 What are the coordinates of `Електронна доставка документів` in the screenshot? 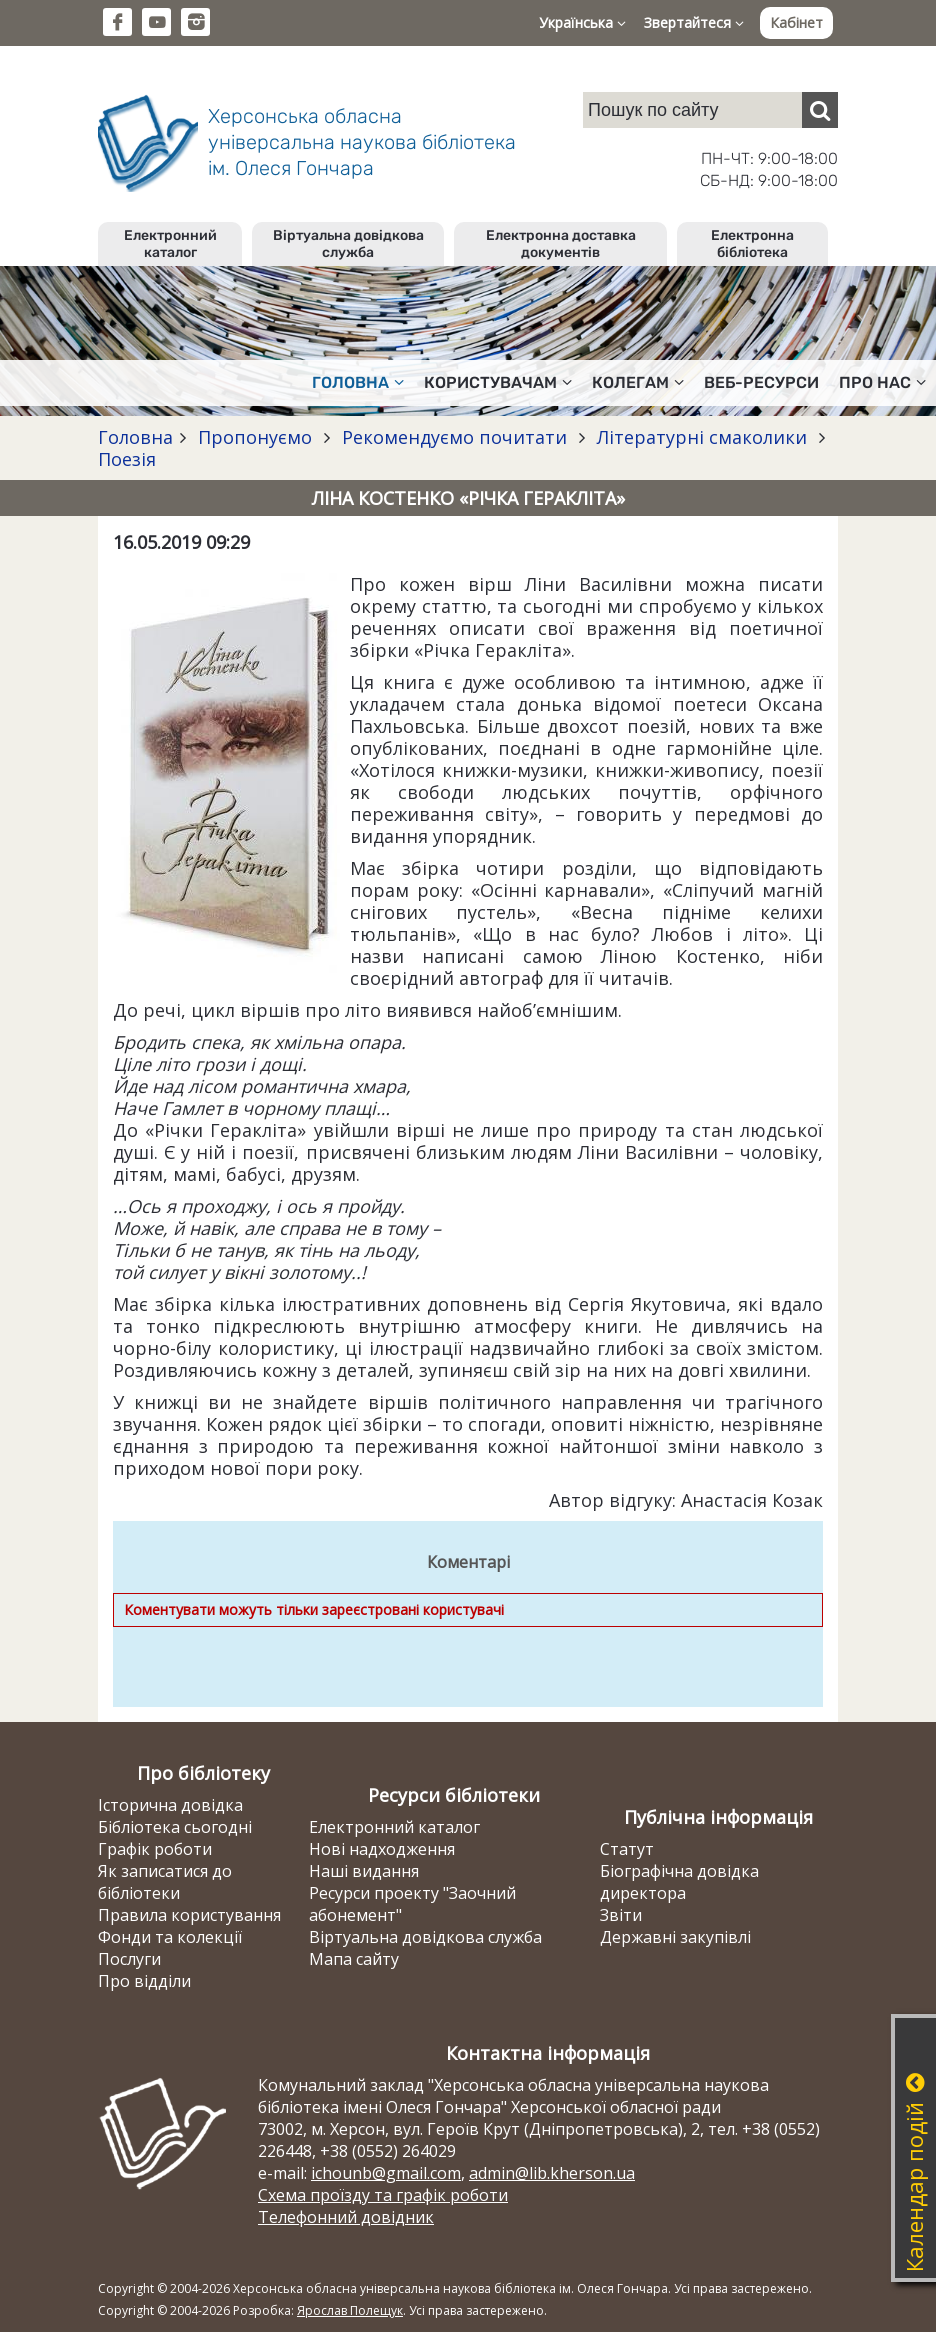 It's located at (561, 244).